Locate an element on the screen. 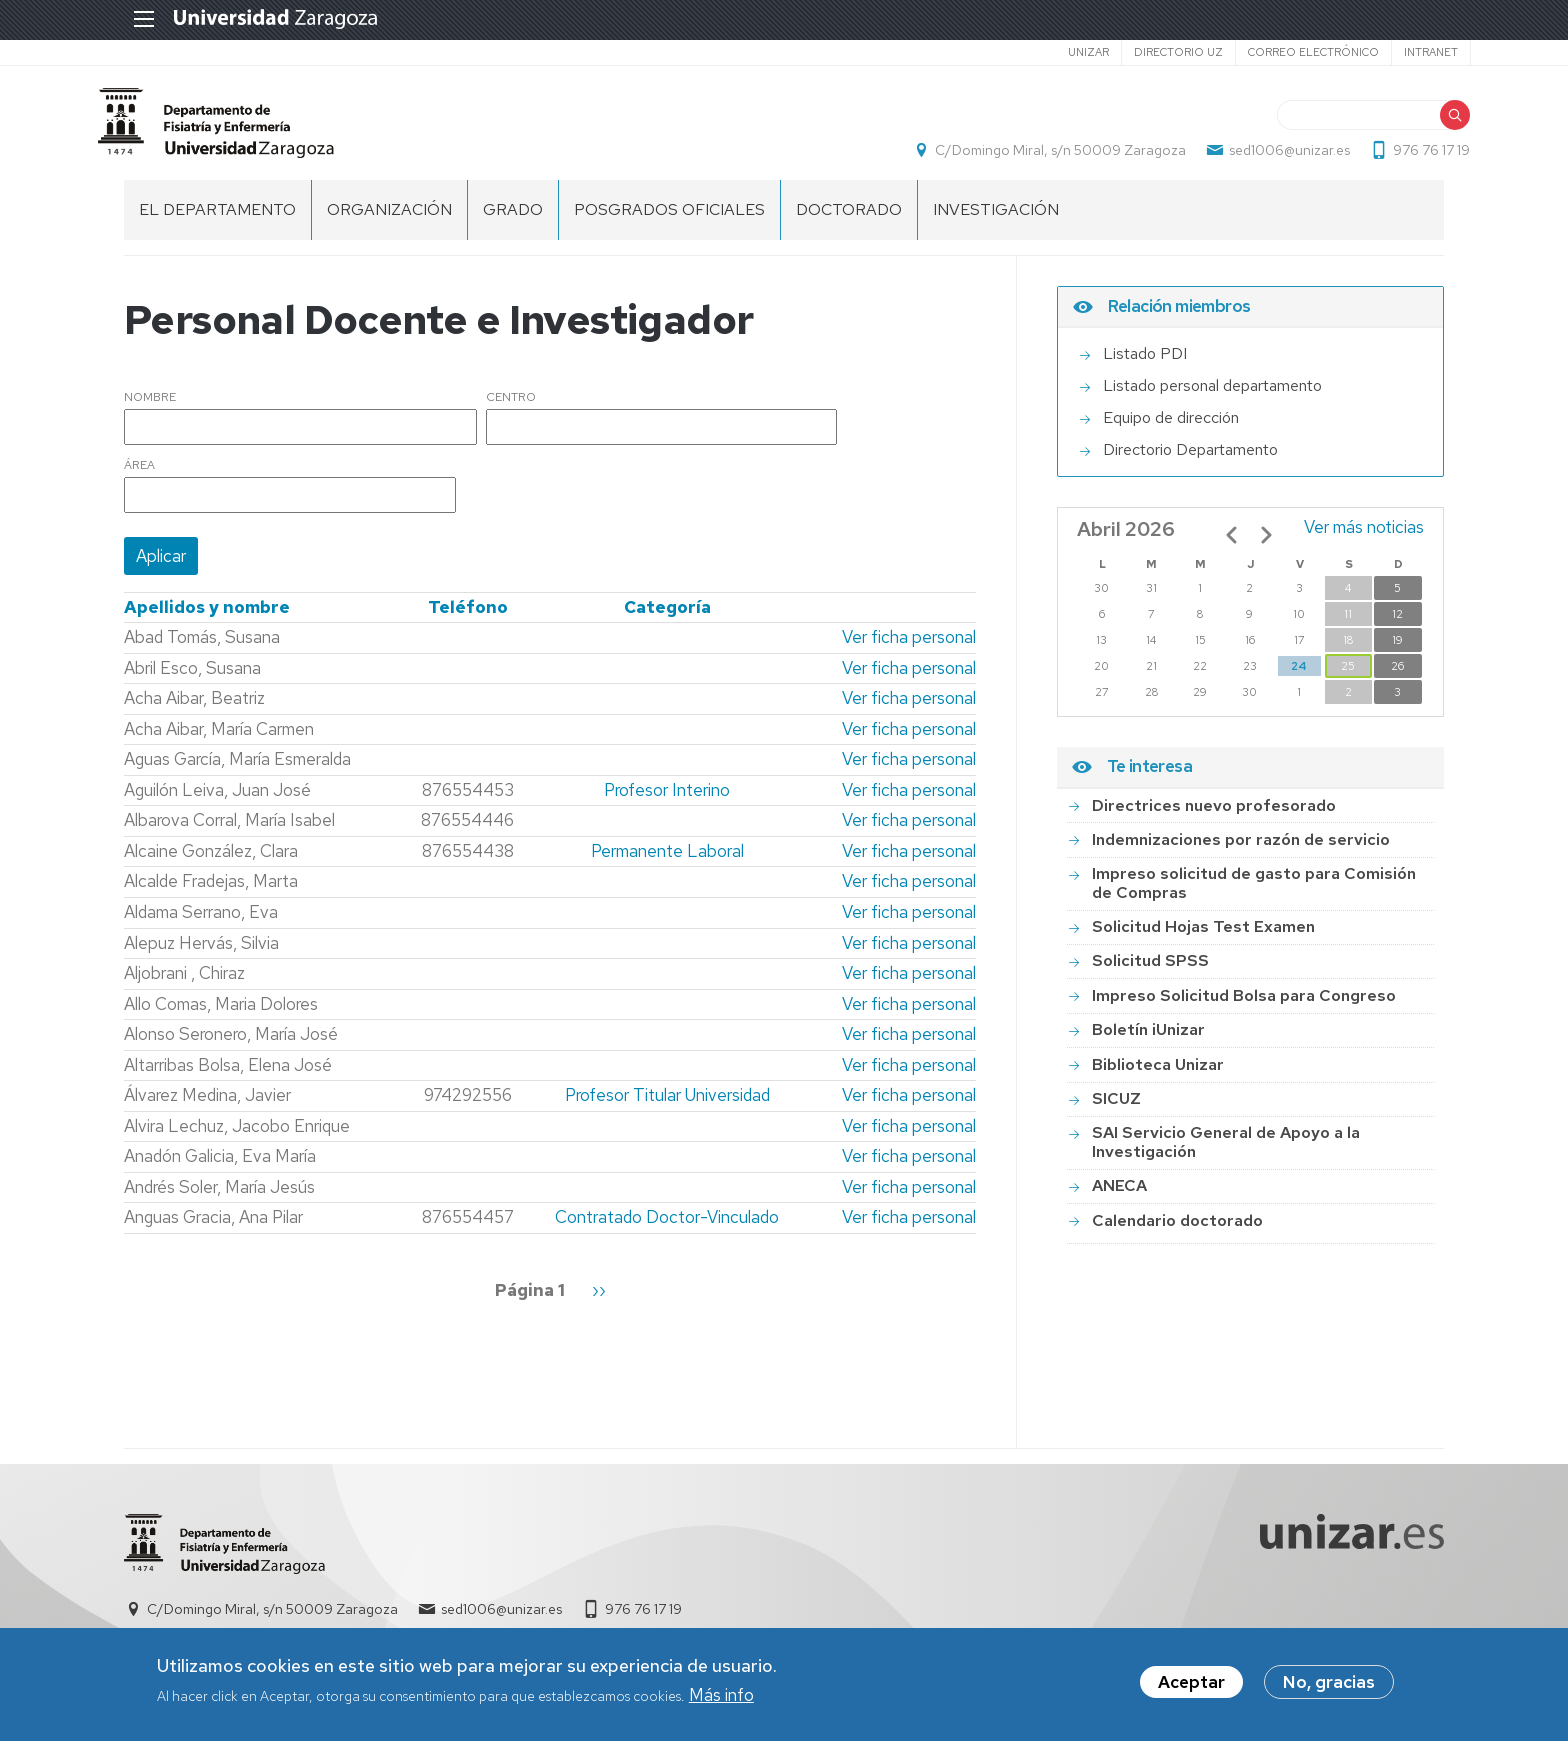  Permanente Laboral is located at coordinates (667, 862).